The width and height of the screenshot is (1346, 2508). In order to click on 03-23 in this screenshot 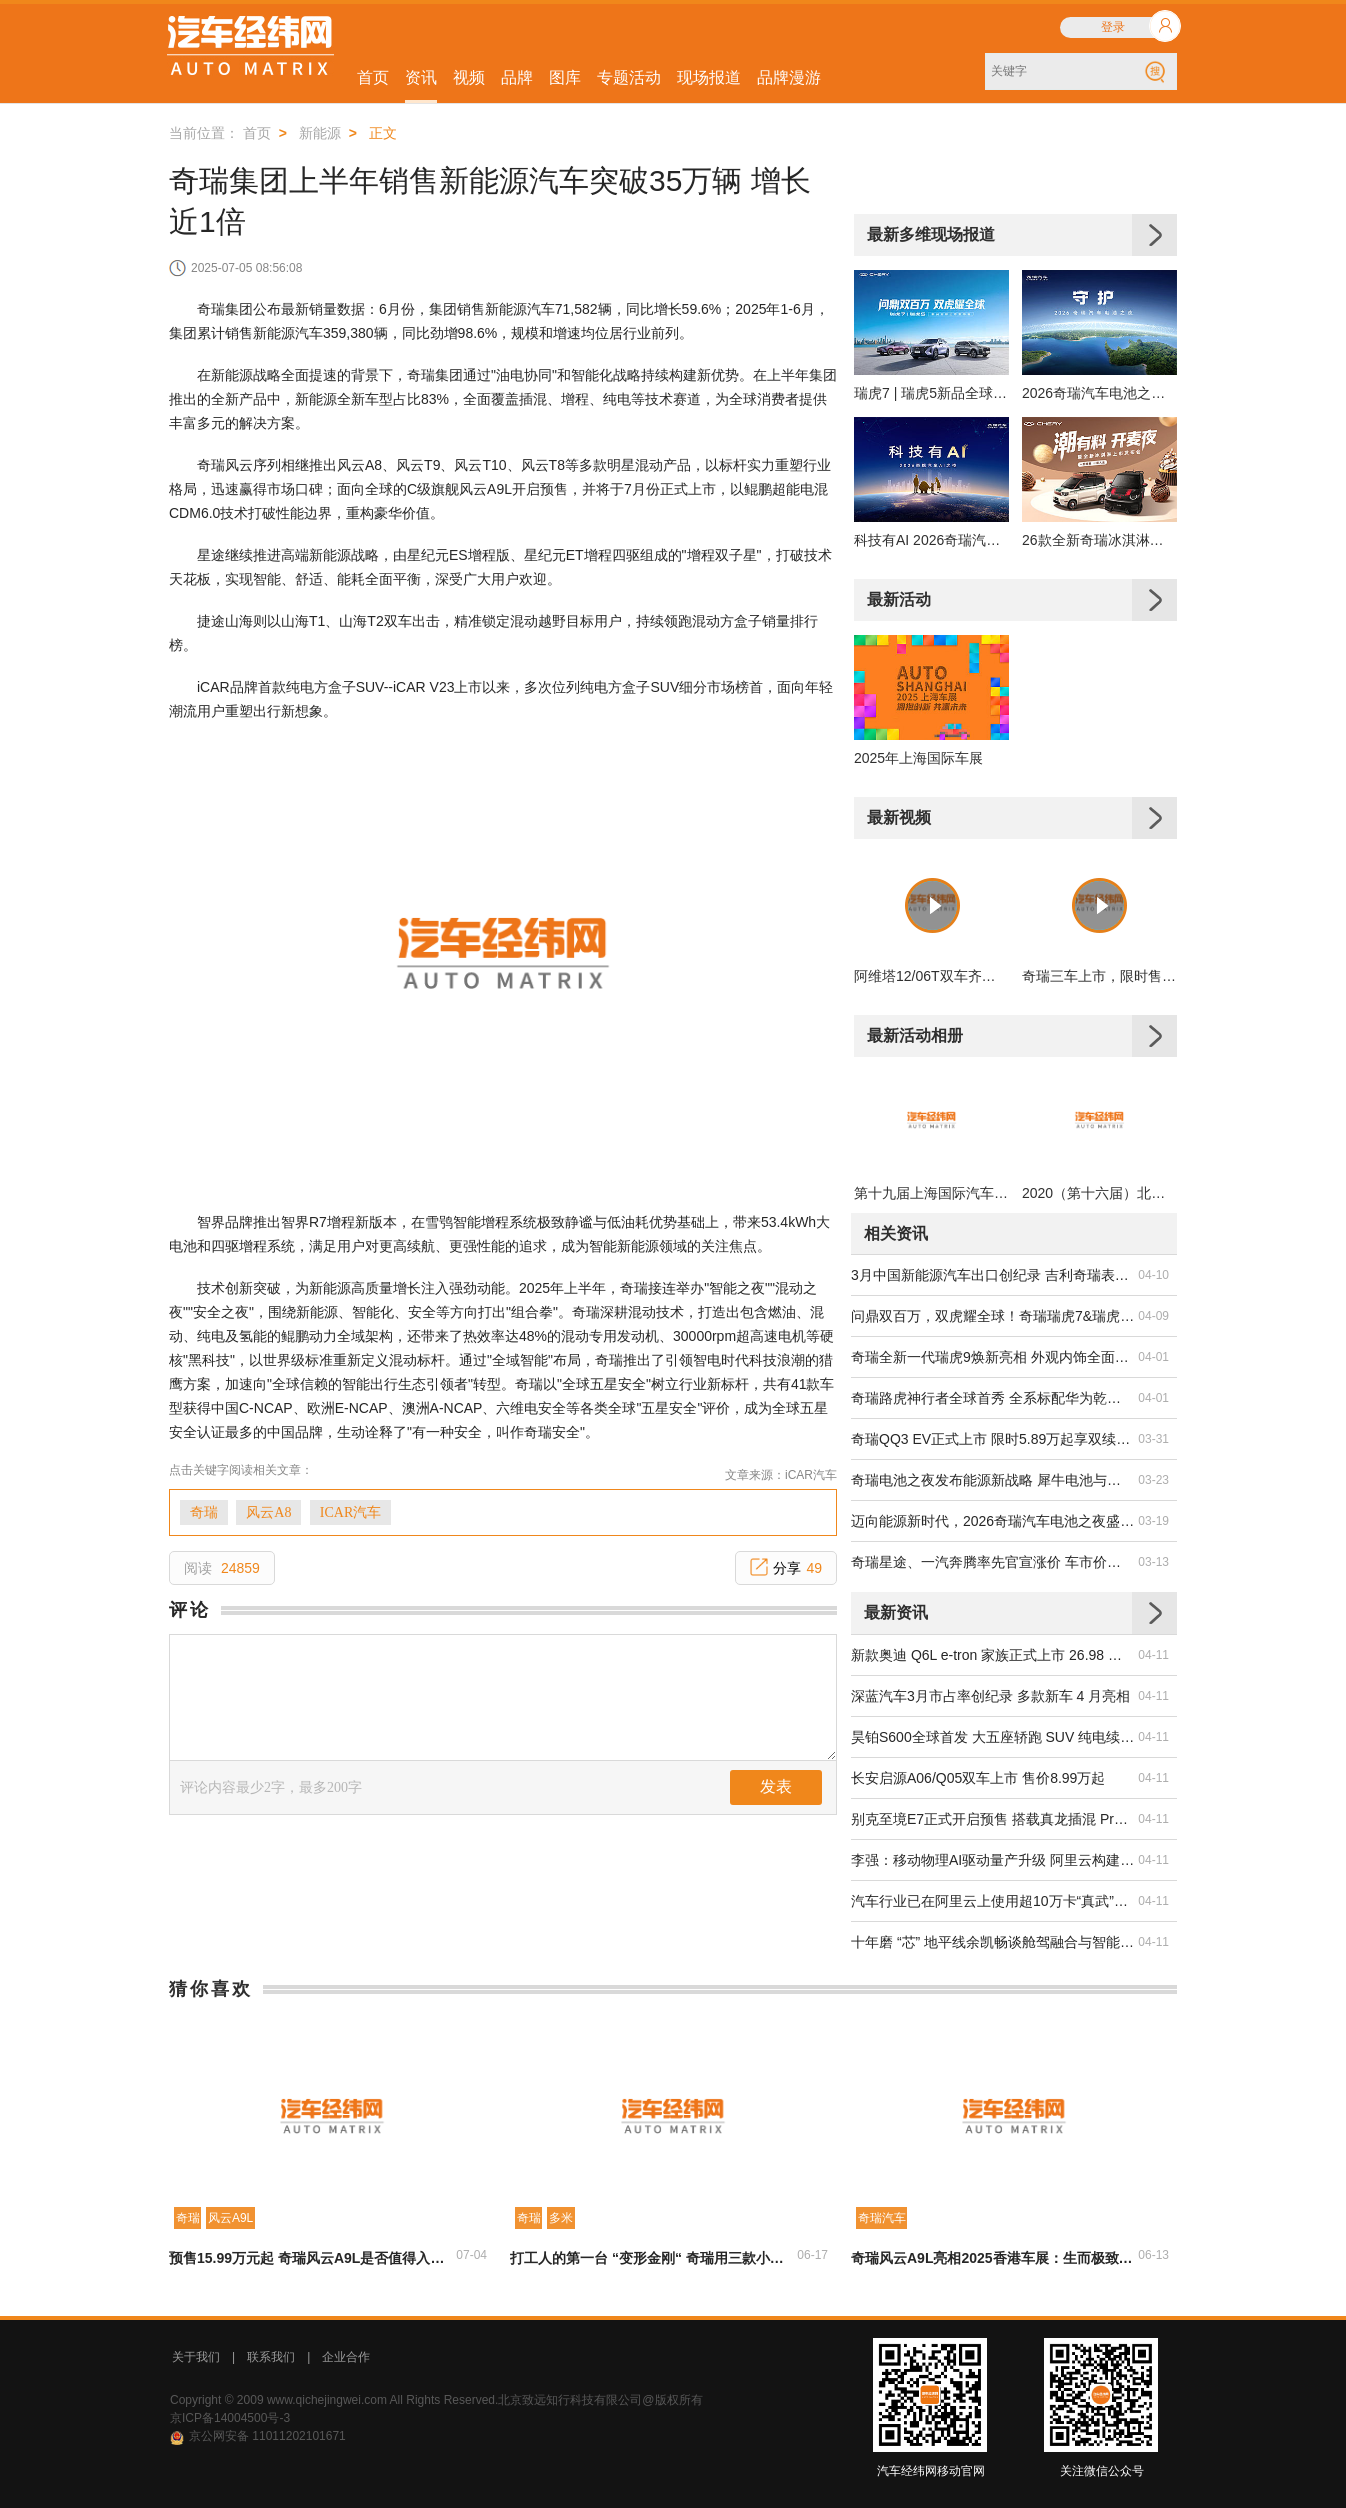, I will do `click(1153, 1480)`.